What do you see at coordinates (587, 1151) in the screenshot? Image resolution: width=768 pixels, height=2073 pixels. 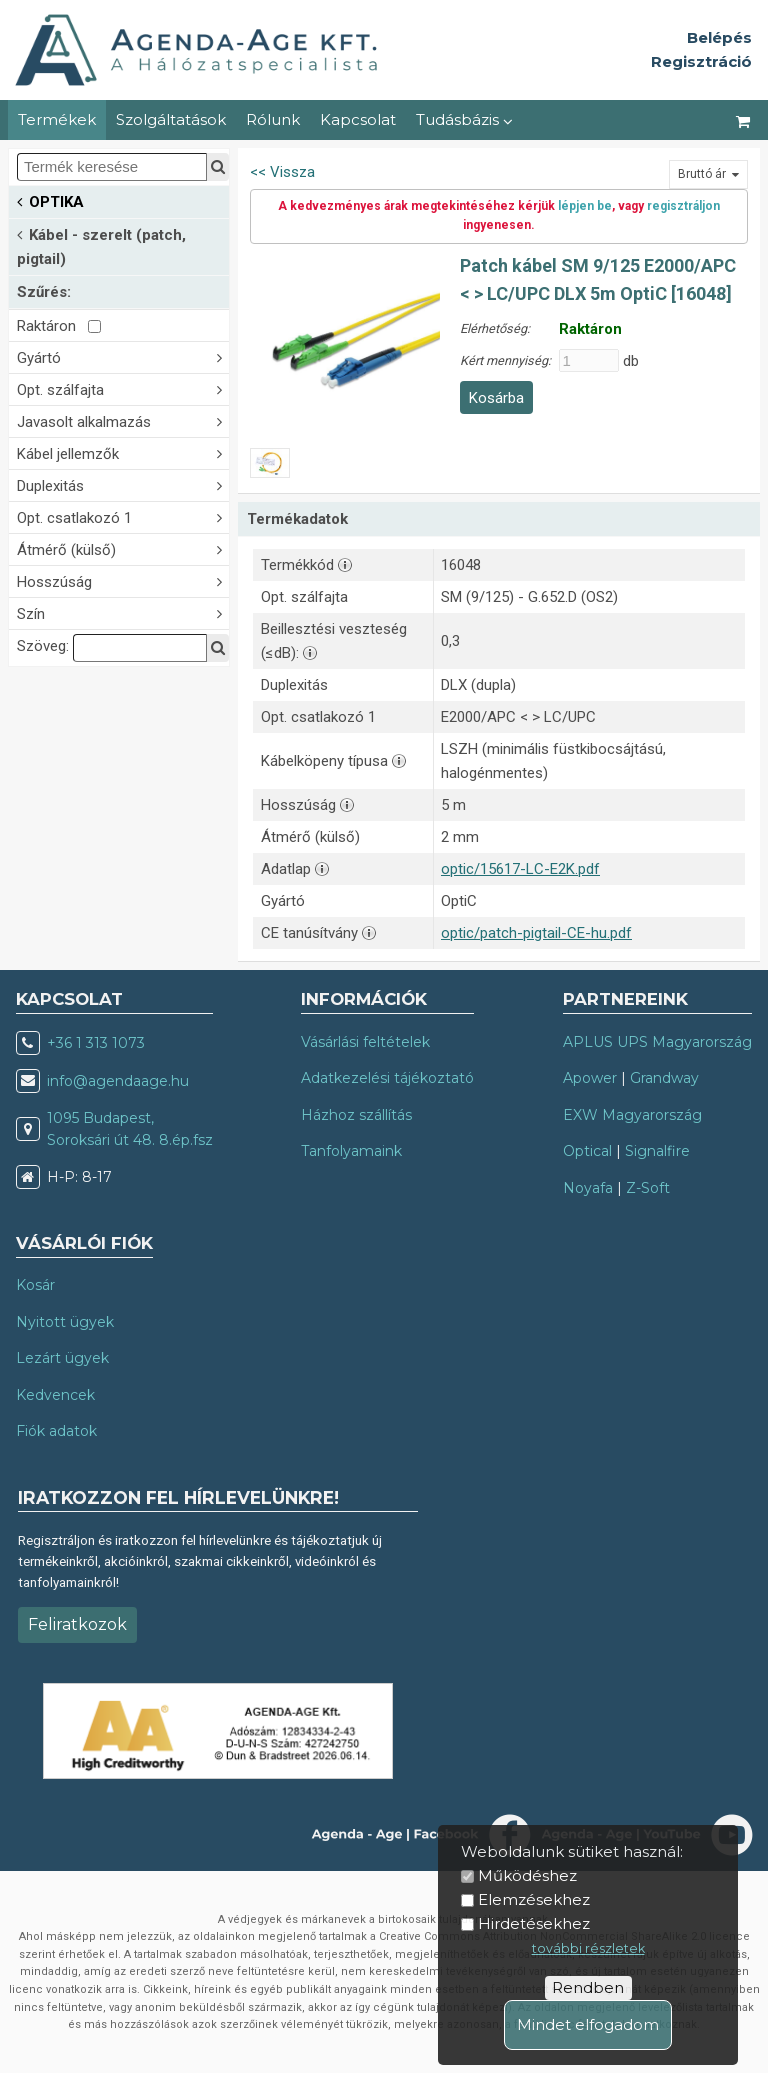 I see `Optical` at bounding box center [587, 1151].